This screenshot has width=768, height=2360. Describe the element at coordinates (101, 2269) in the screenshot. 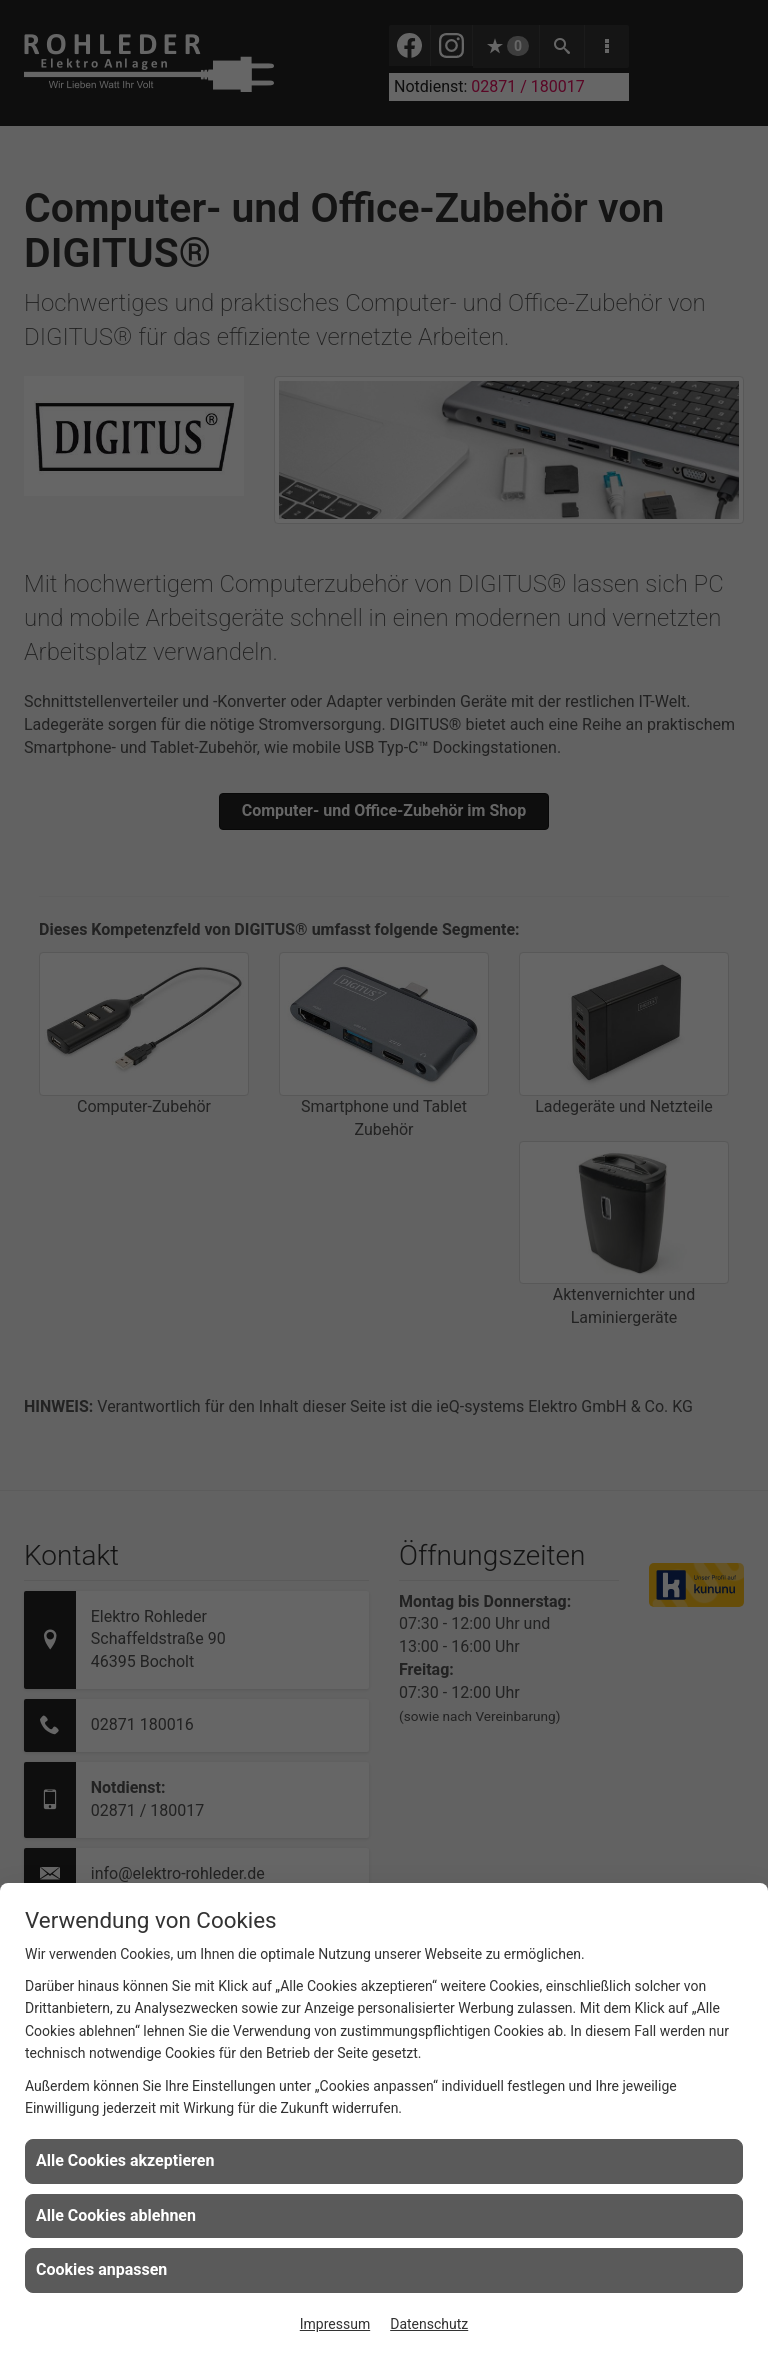

I see `Cookies anpassen` at that location.